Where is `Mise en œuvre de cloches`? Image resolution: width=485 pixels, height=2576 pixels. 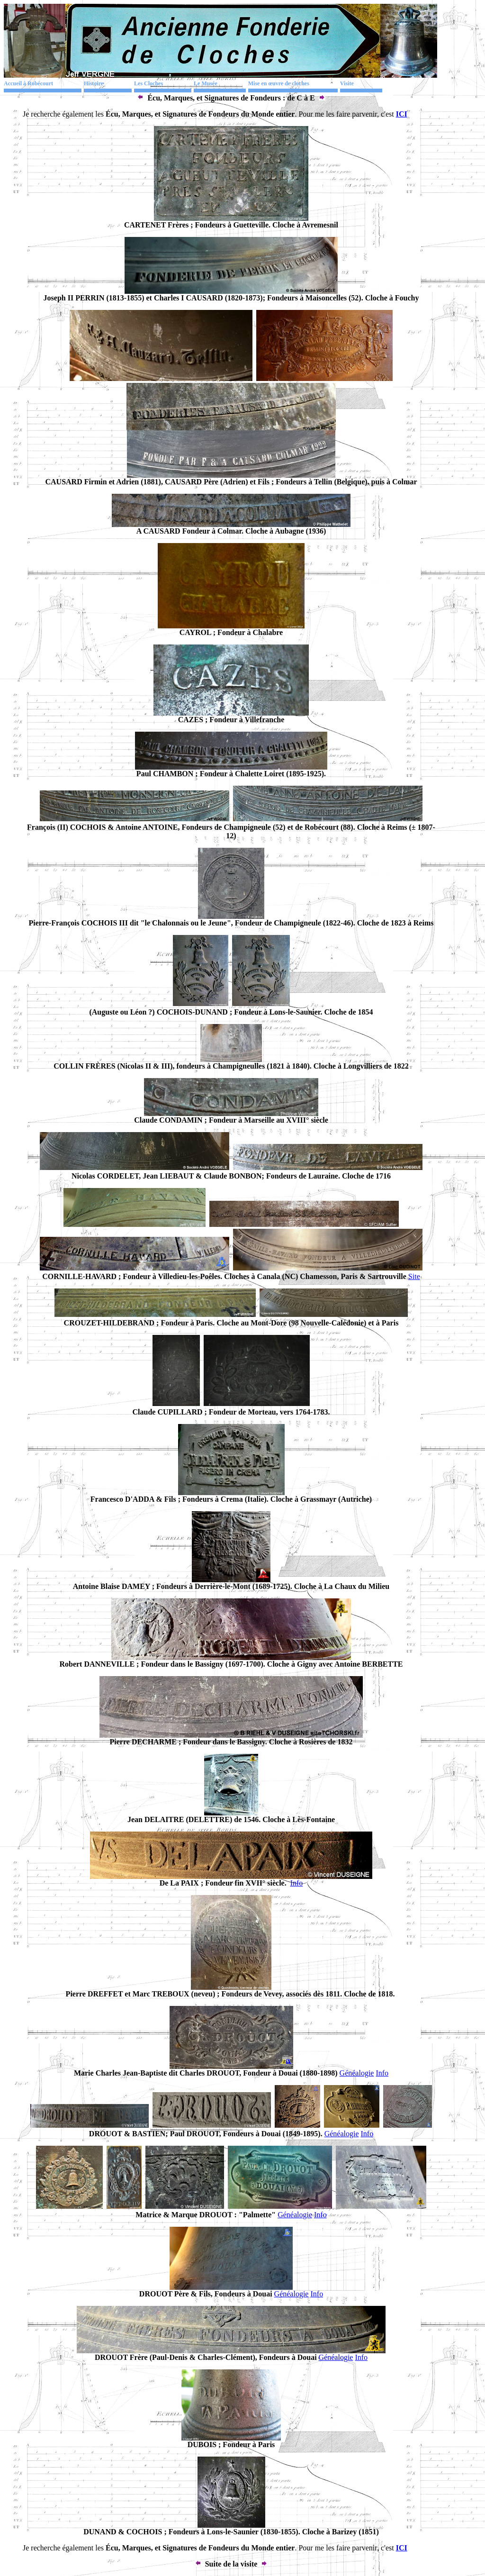
Mise en œuvre de cloches is located at coordinates (278, 83).